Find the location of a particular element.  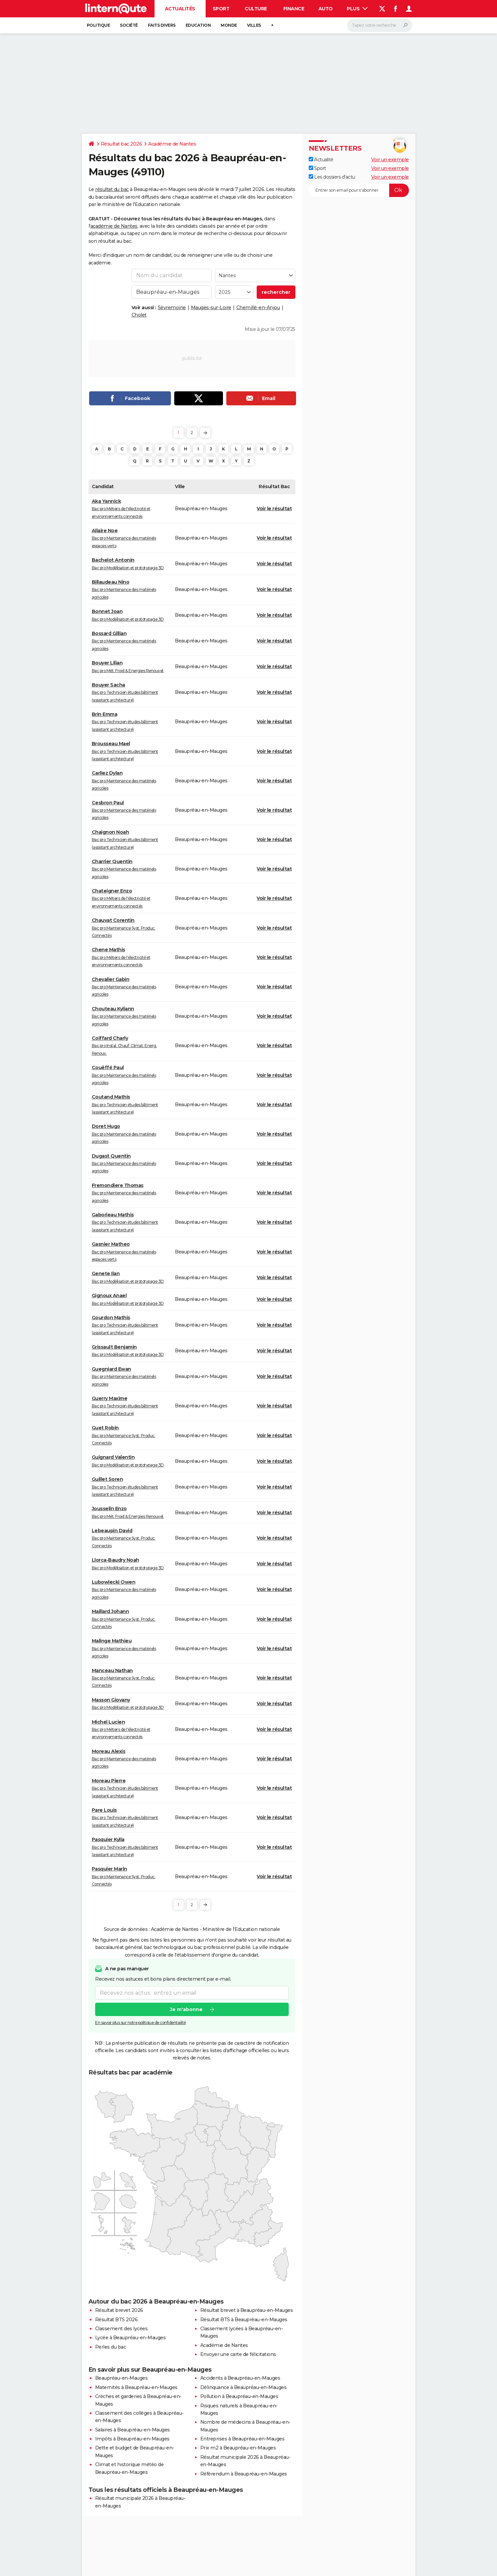

[S'abonner] is located at coordinates (359, 190).